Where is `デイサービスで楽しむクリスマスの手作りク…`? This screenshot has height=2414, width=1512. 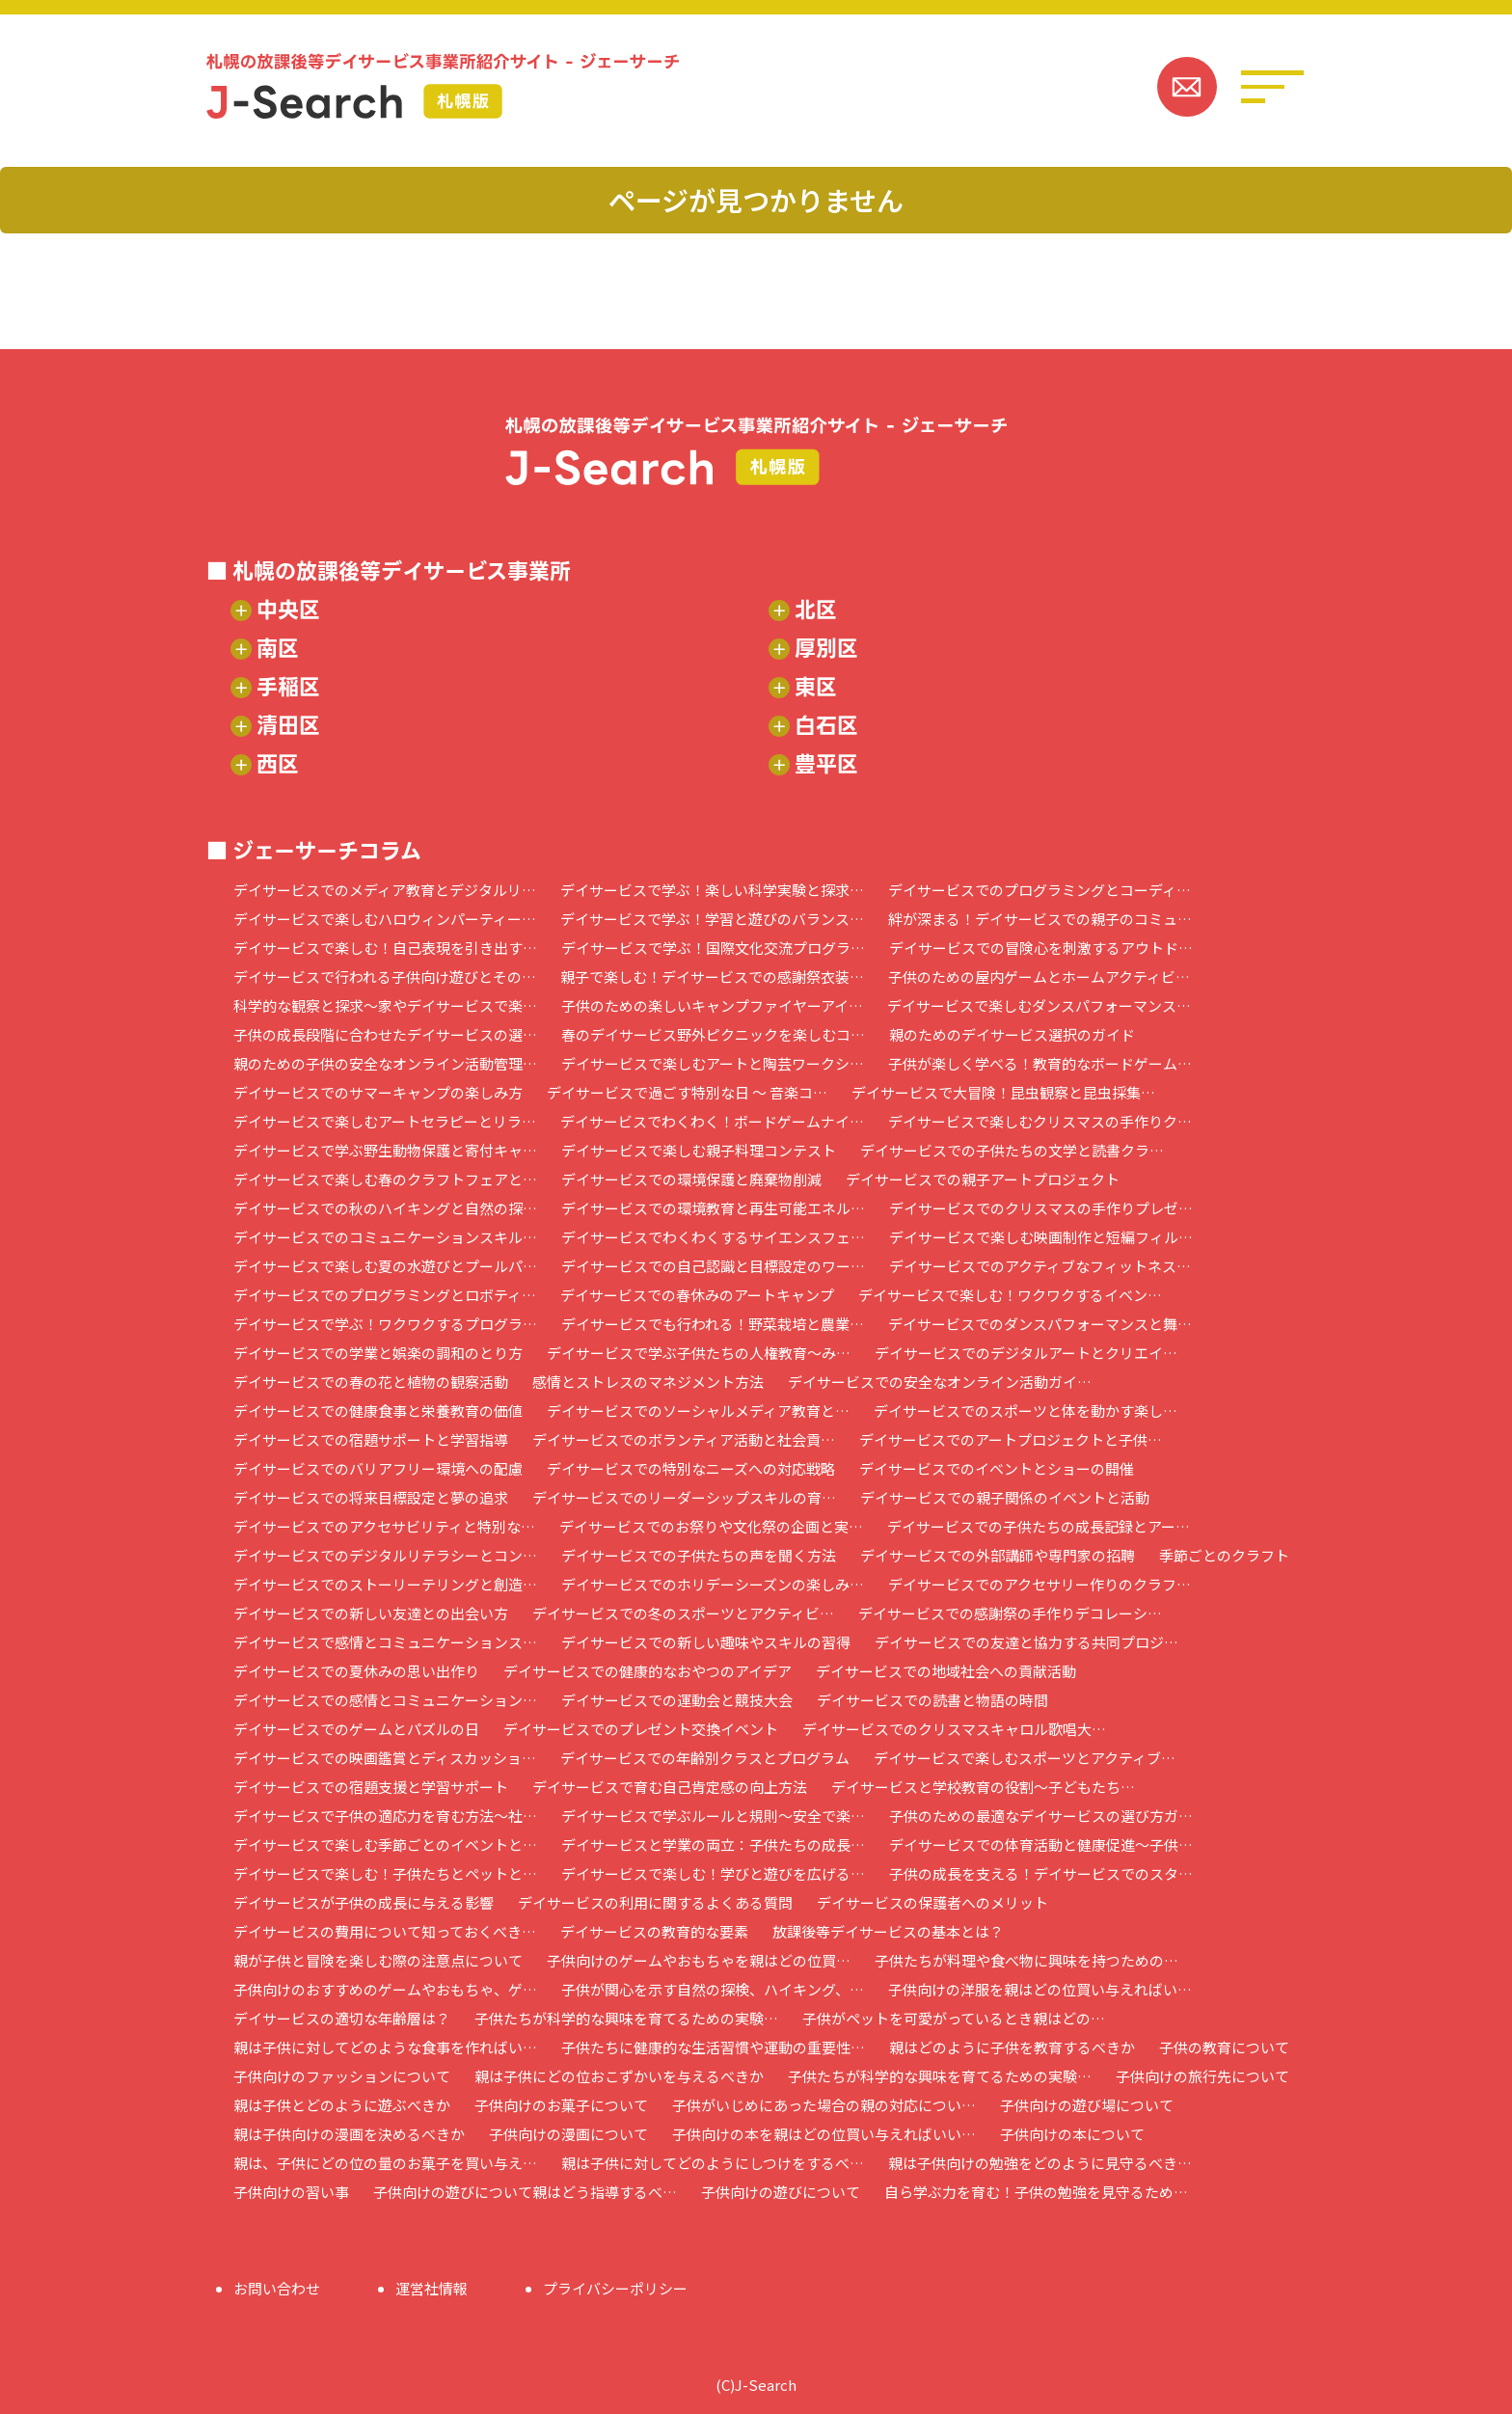
デイサービスで楽しむクリスマスの手作りク… is located at coordinates (1040, 1121).